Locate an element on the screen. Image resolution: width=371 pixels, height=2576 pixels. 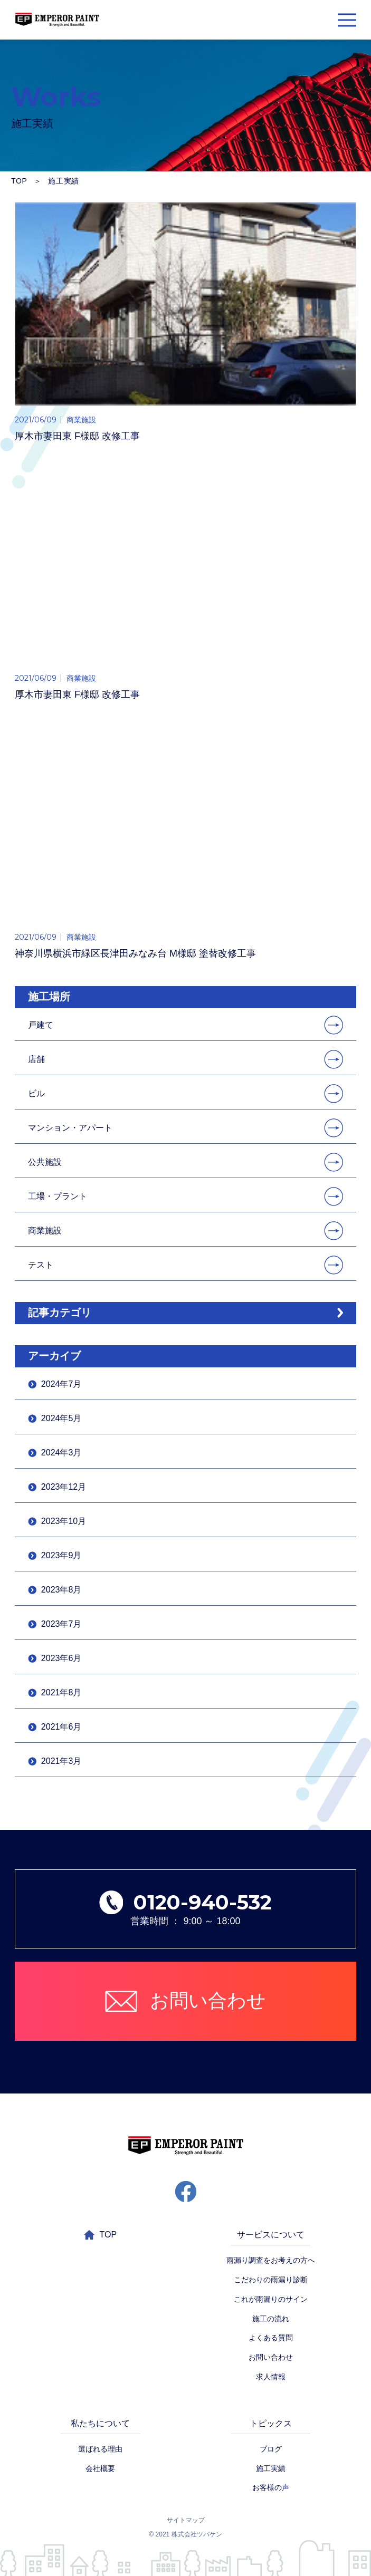
施工実績 is located at coordinates (271, 2468).